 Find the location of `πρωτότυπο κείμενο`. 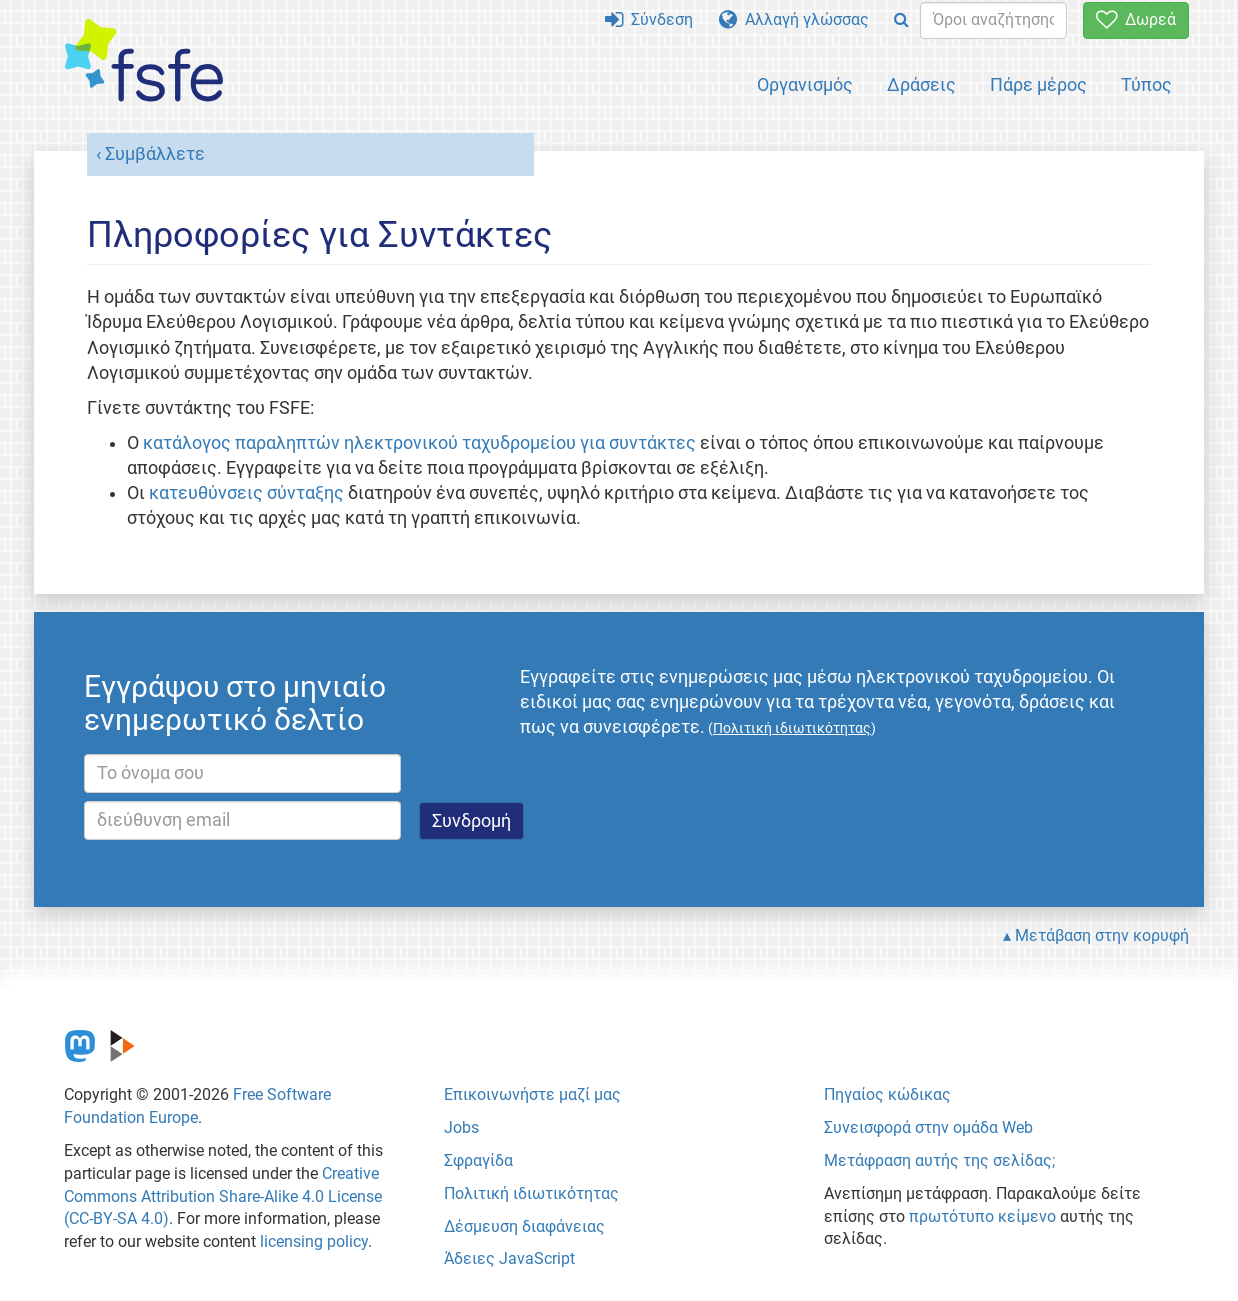

πρωτότυπο κείμενο is located at coordinates (982, 1216).